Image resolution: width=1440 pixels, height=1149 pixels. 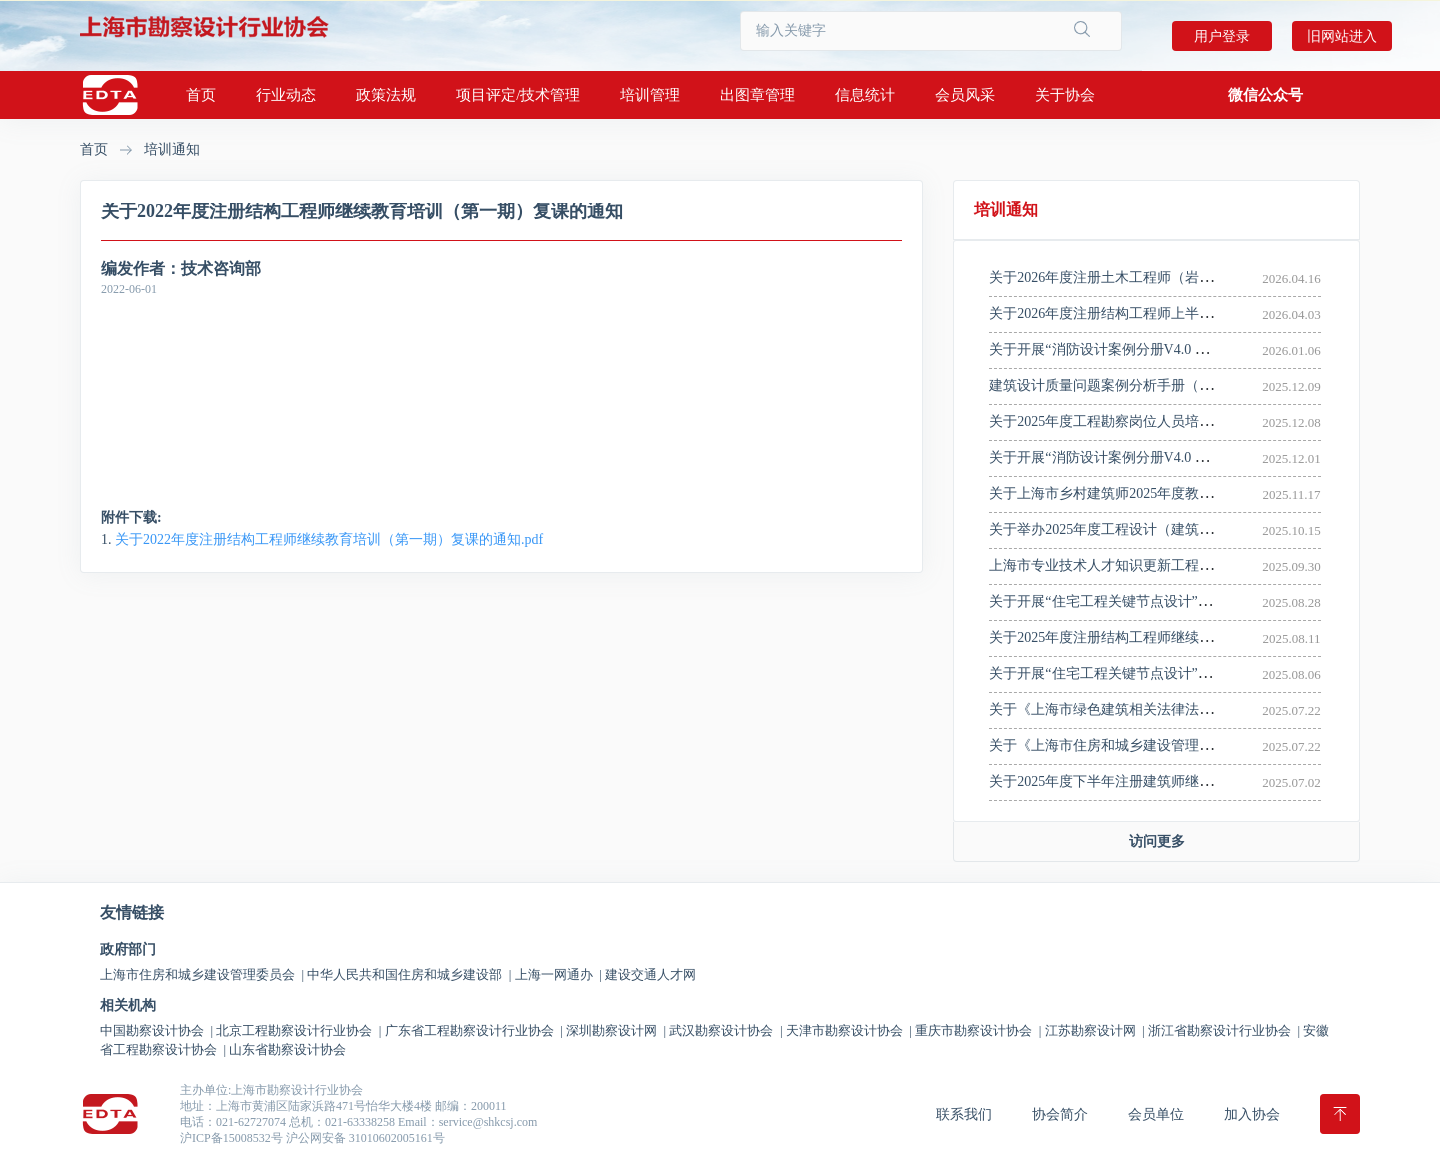 I want to click on 培训管理 [button], so click(x=650, y=95).